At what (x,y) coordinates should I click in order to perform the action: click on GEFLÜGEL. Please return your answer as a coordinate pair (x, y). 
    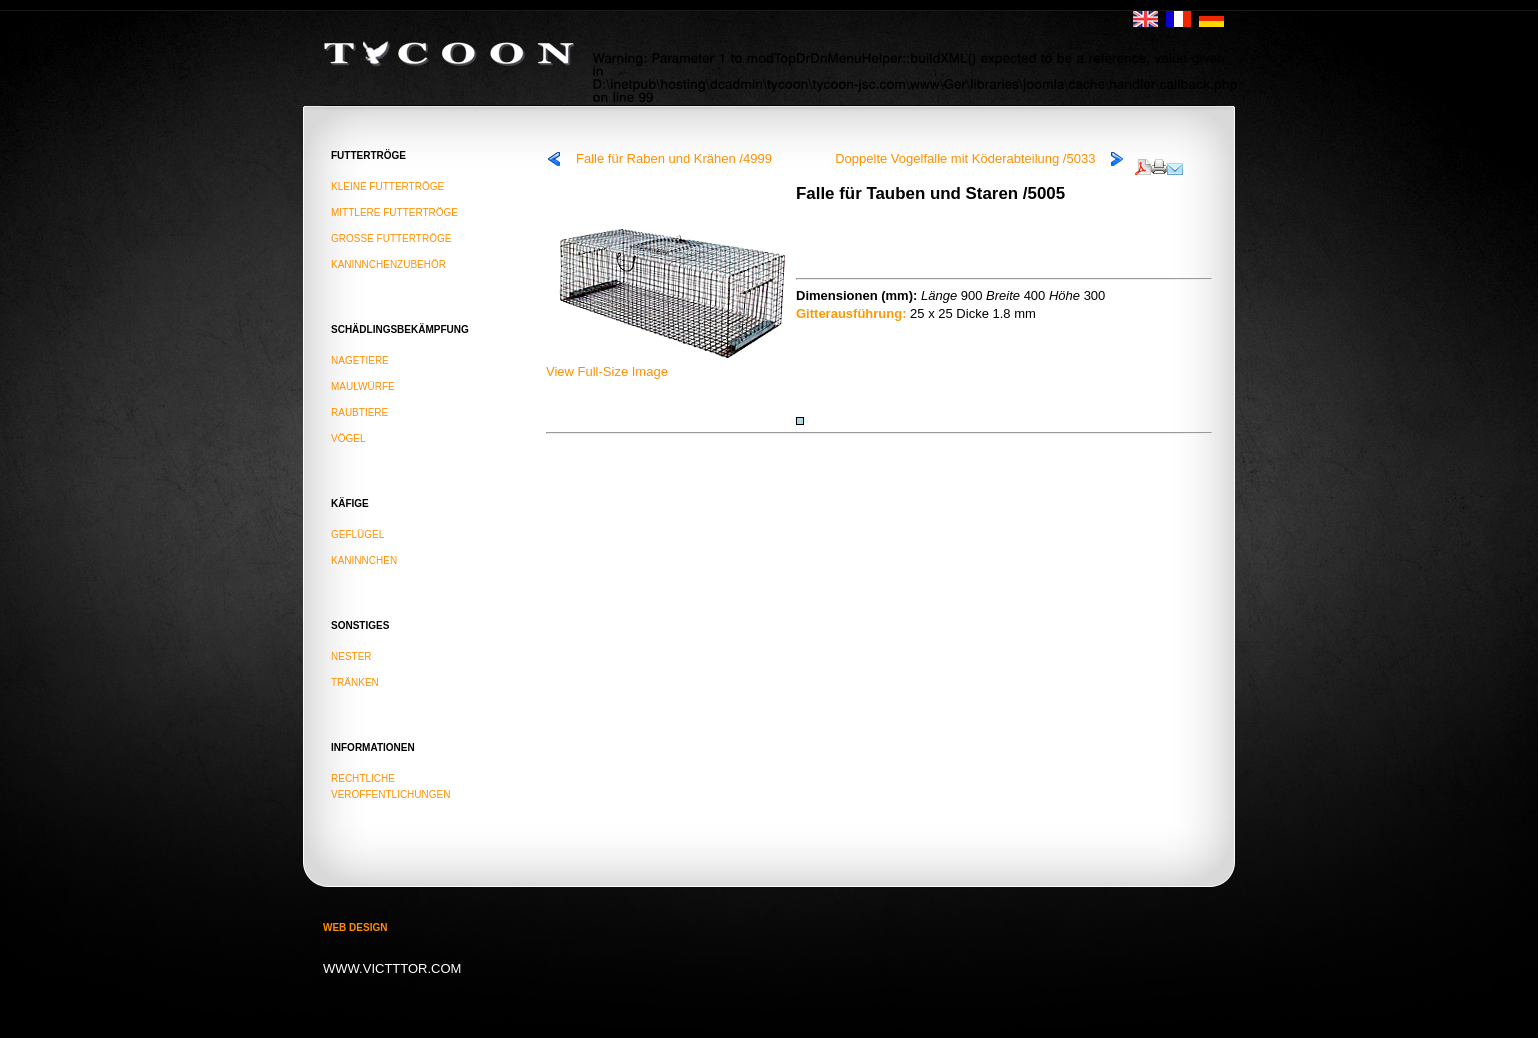
    Looking at the image, I should click on (357, 534).